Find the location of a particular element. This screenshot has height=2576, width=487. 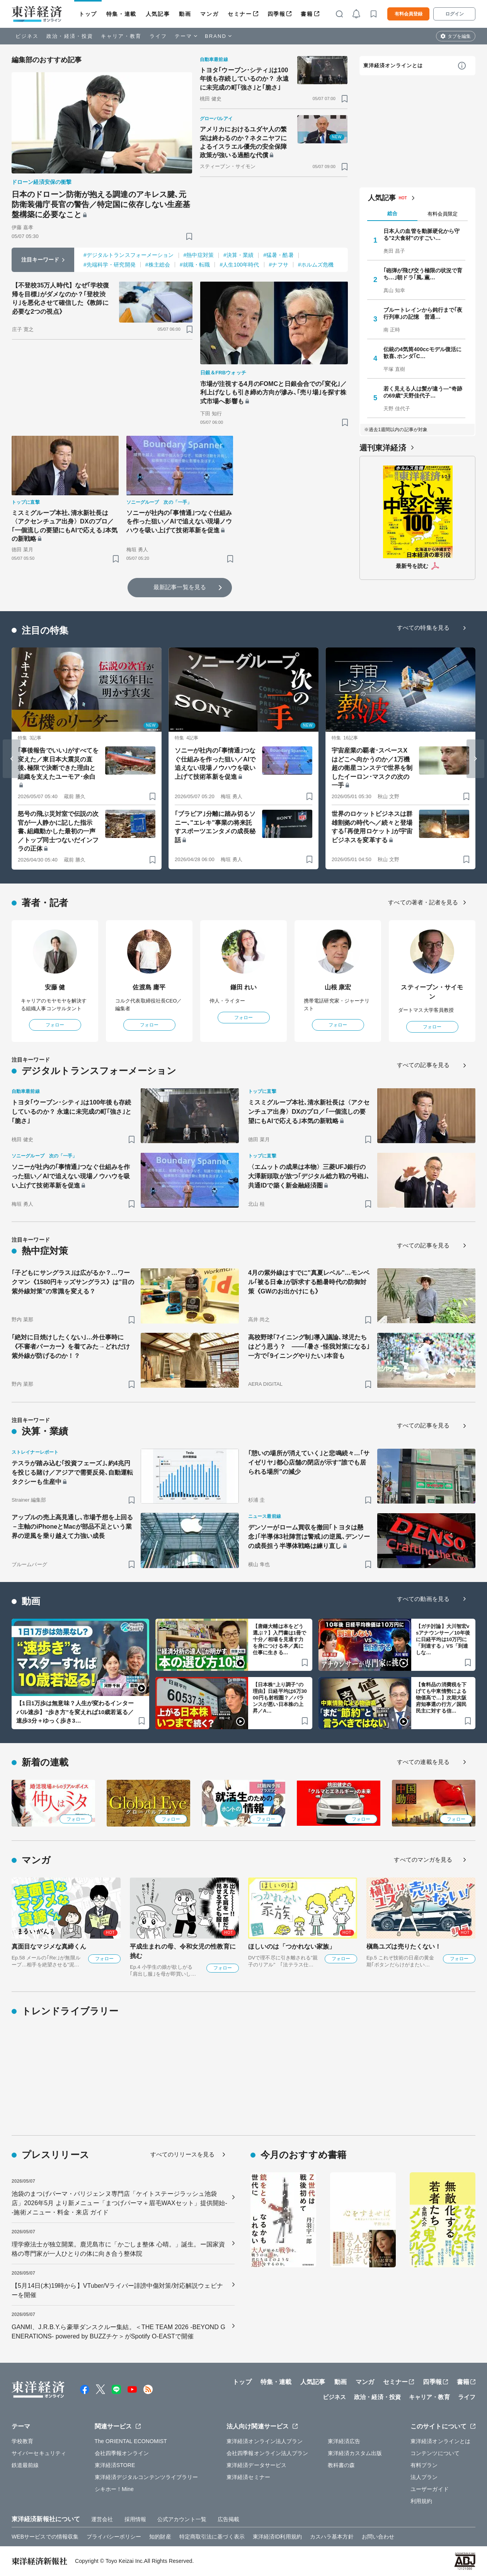

【日本株“上り調子”の理由】日経平均は6万3000円も射程圏？／バランスが悪い日本株の上昇／A… is located at coordinates (280, 1698).